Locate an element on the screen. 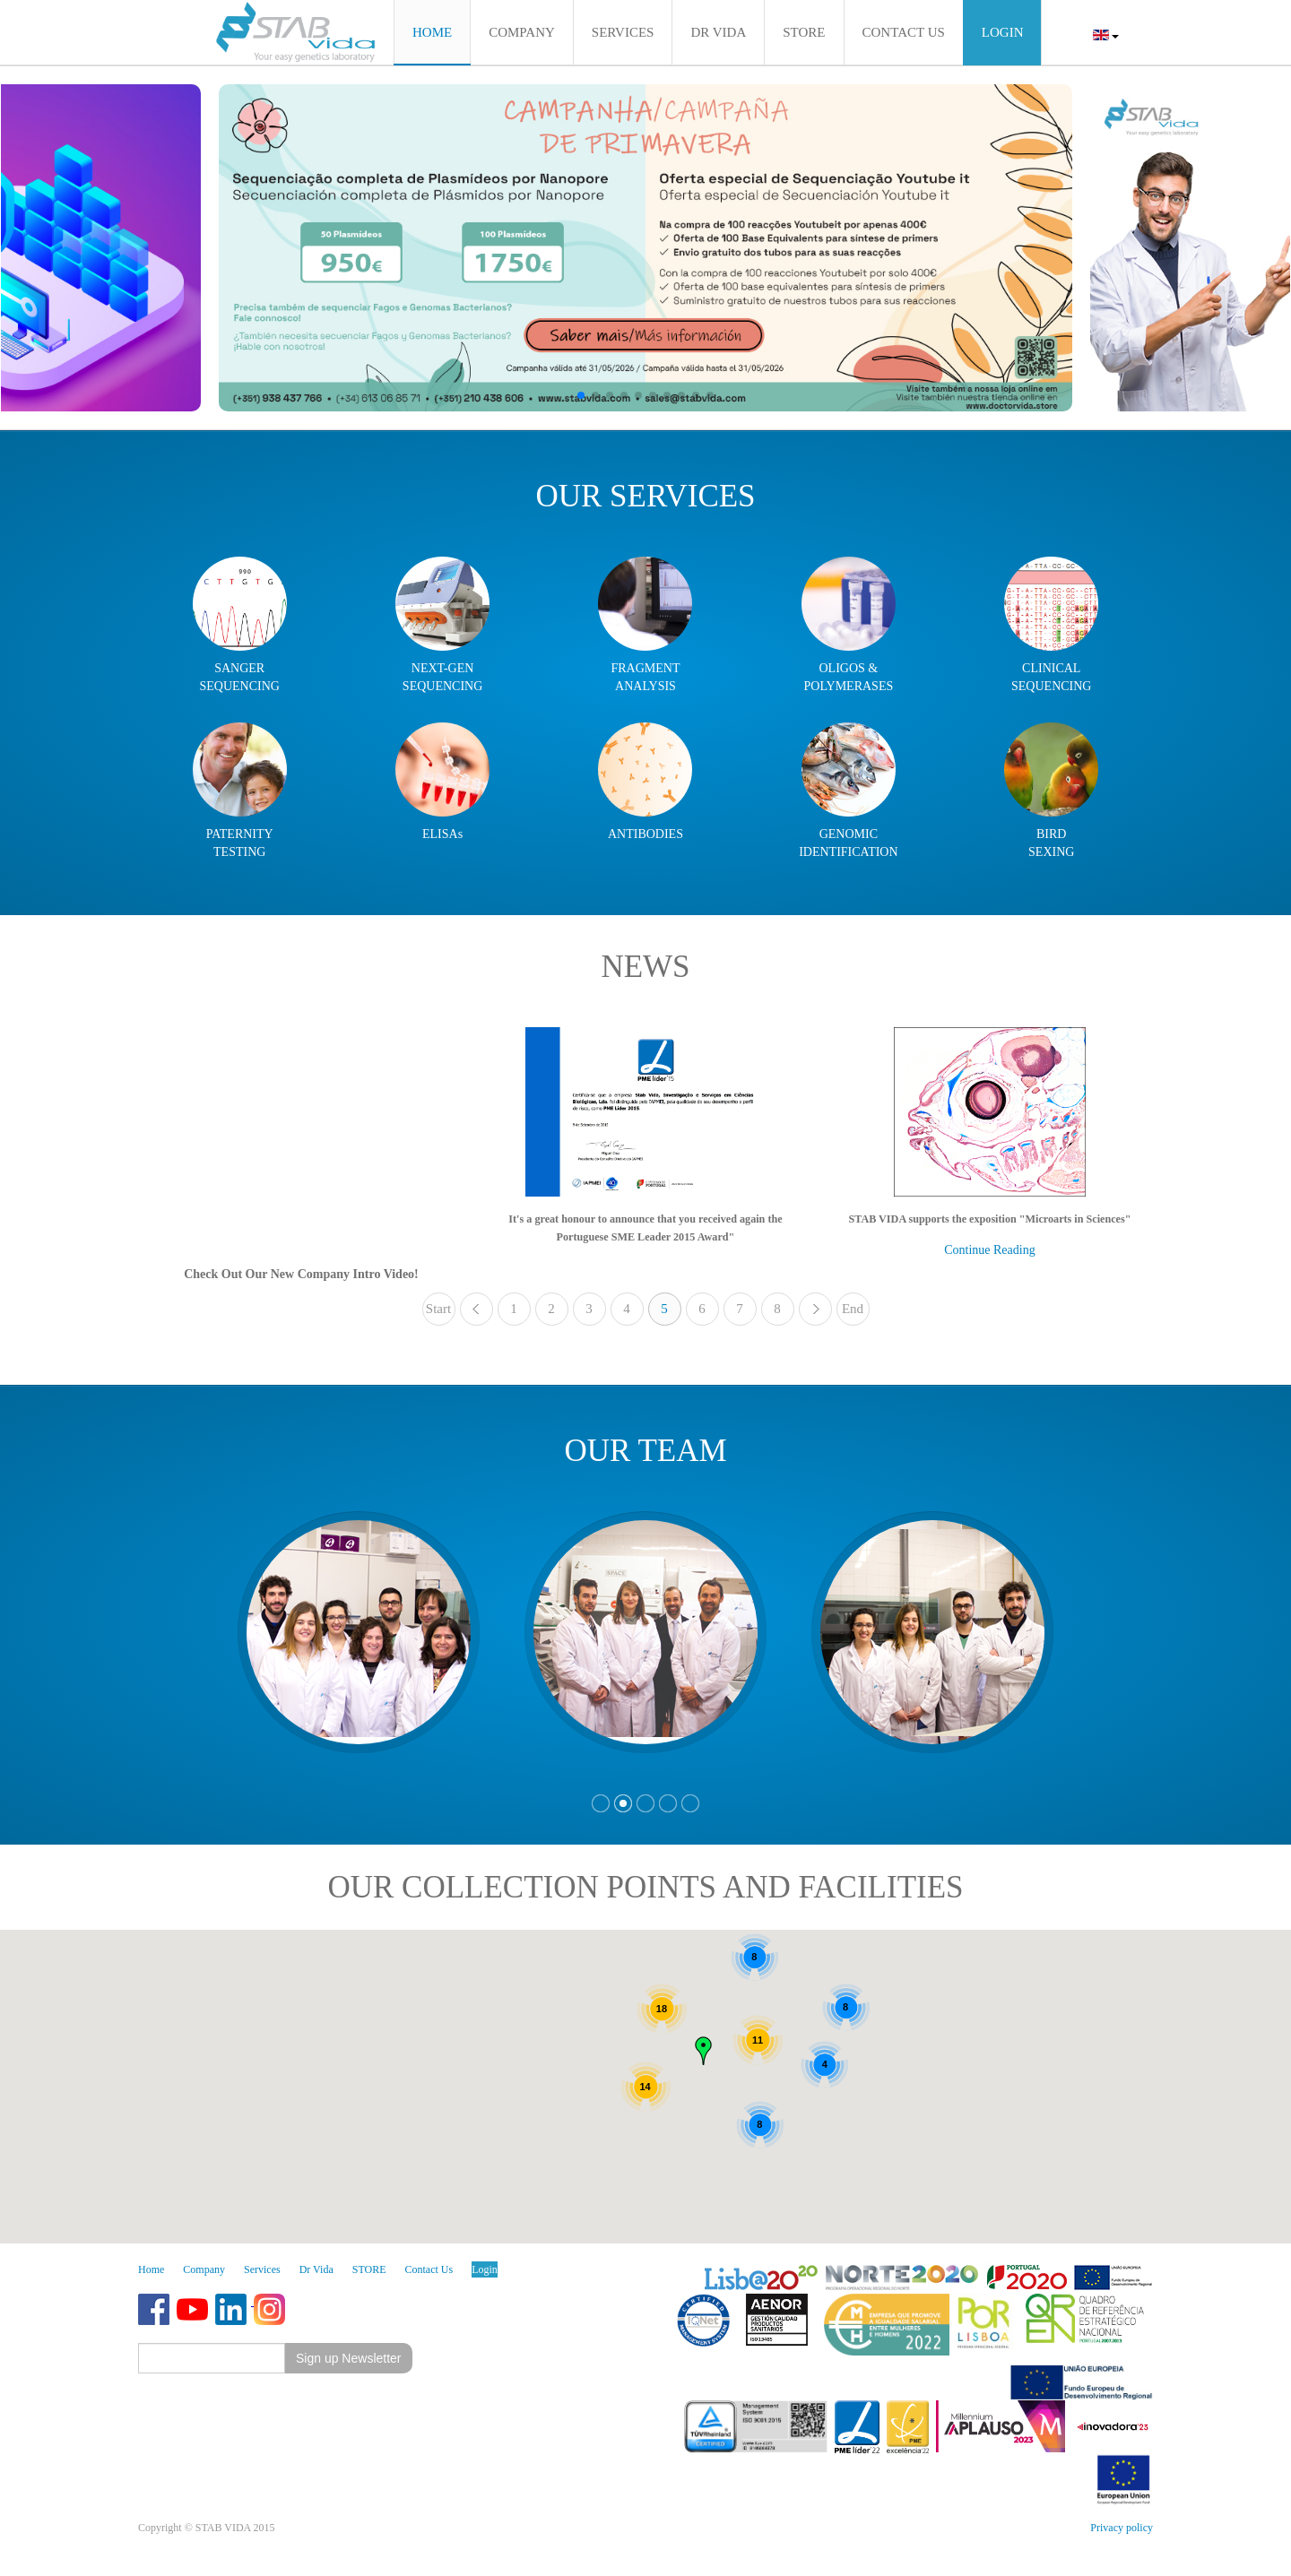  [button] is located at coordinates (581, 395).